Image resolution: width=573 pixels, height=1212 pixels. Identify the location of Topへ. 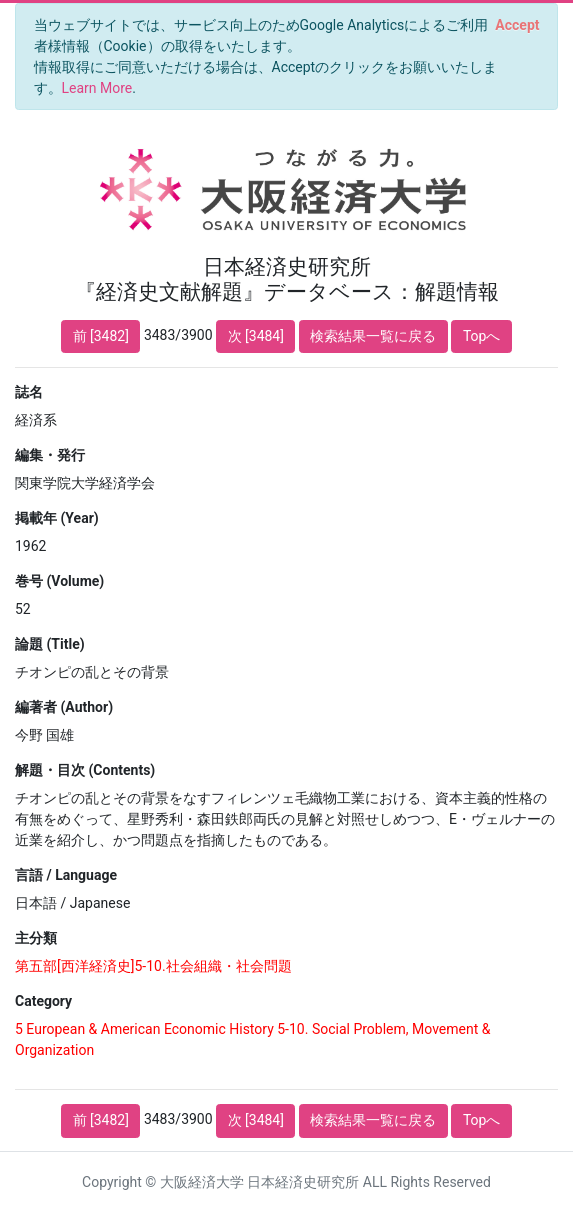
(482, 336).